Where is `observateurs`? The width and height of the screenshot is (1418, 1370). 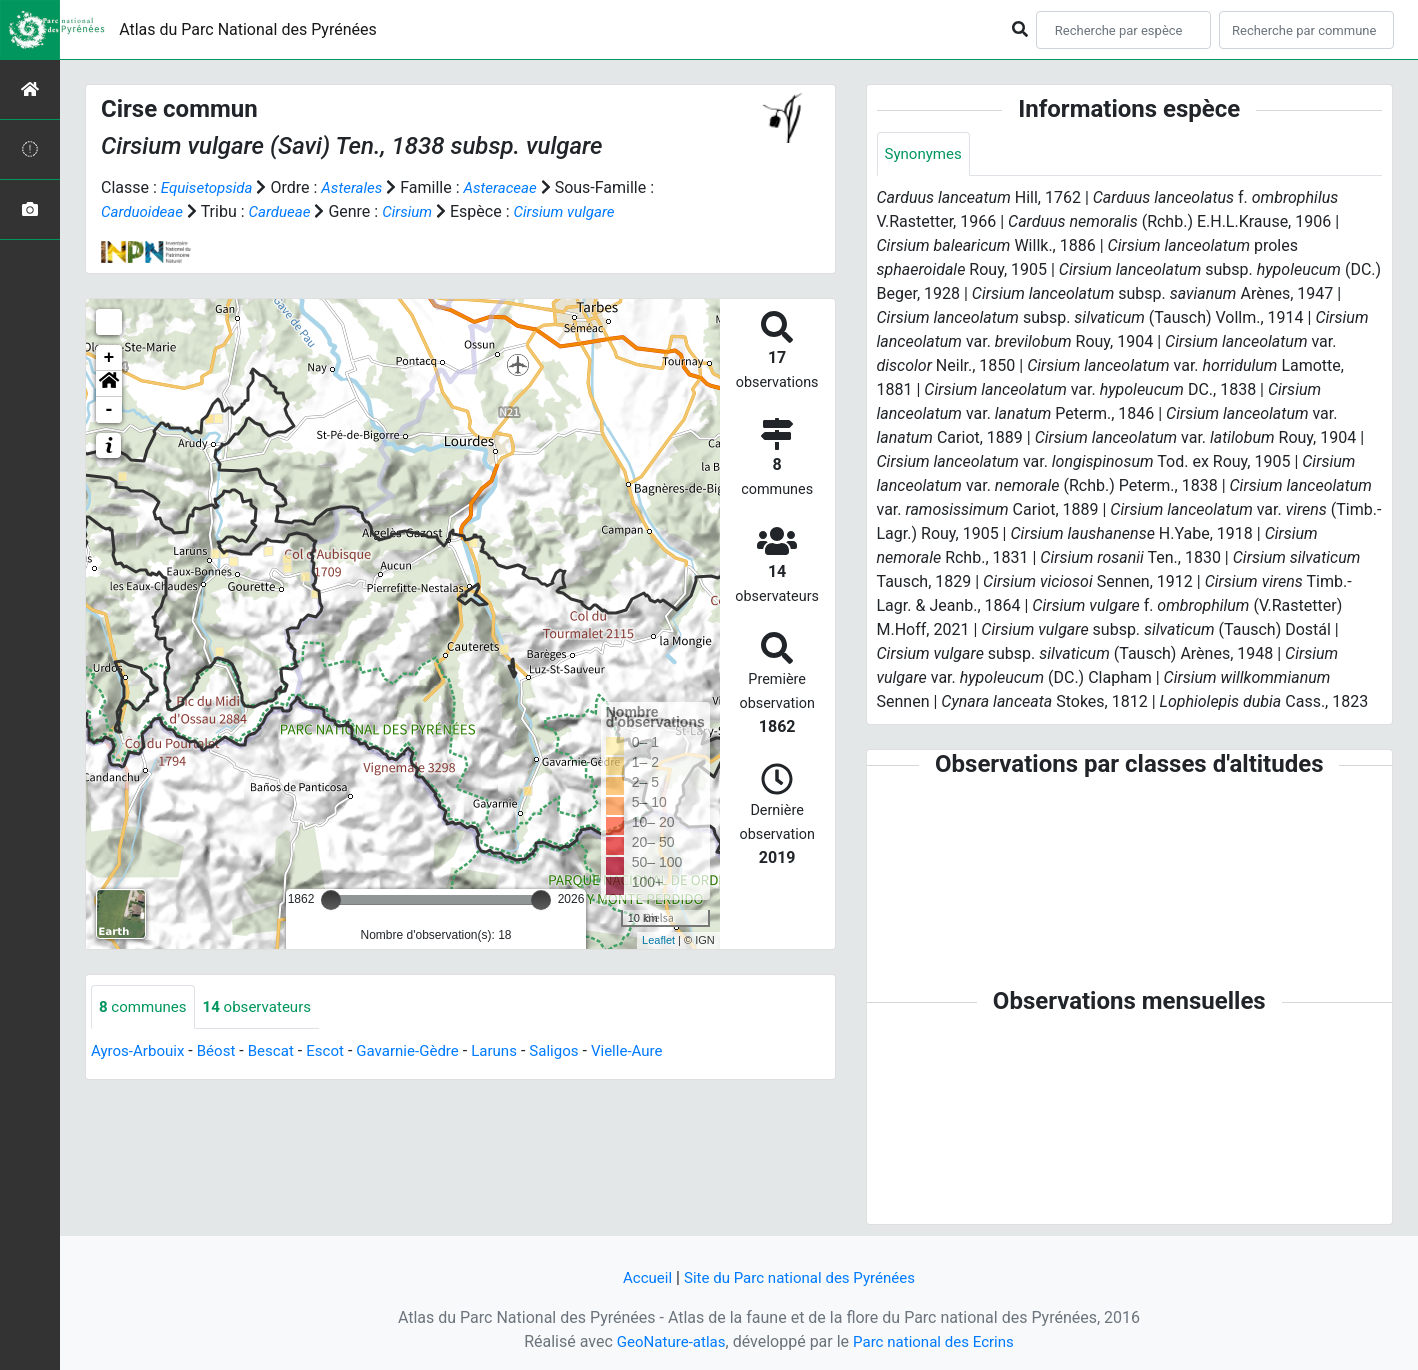
observateurs is located at coordinates (265, 1007).